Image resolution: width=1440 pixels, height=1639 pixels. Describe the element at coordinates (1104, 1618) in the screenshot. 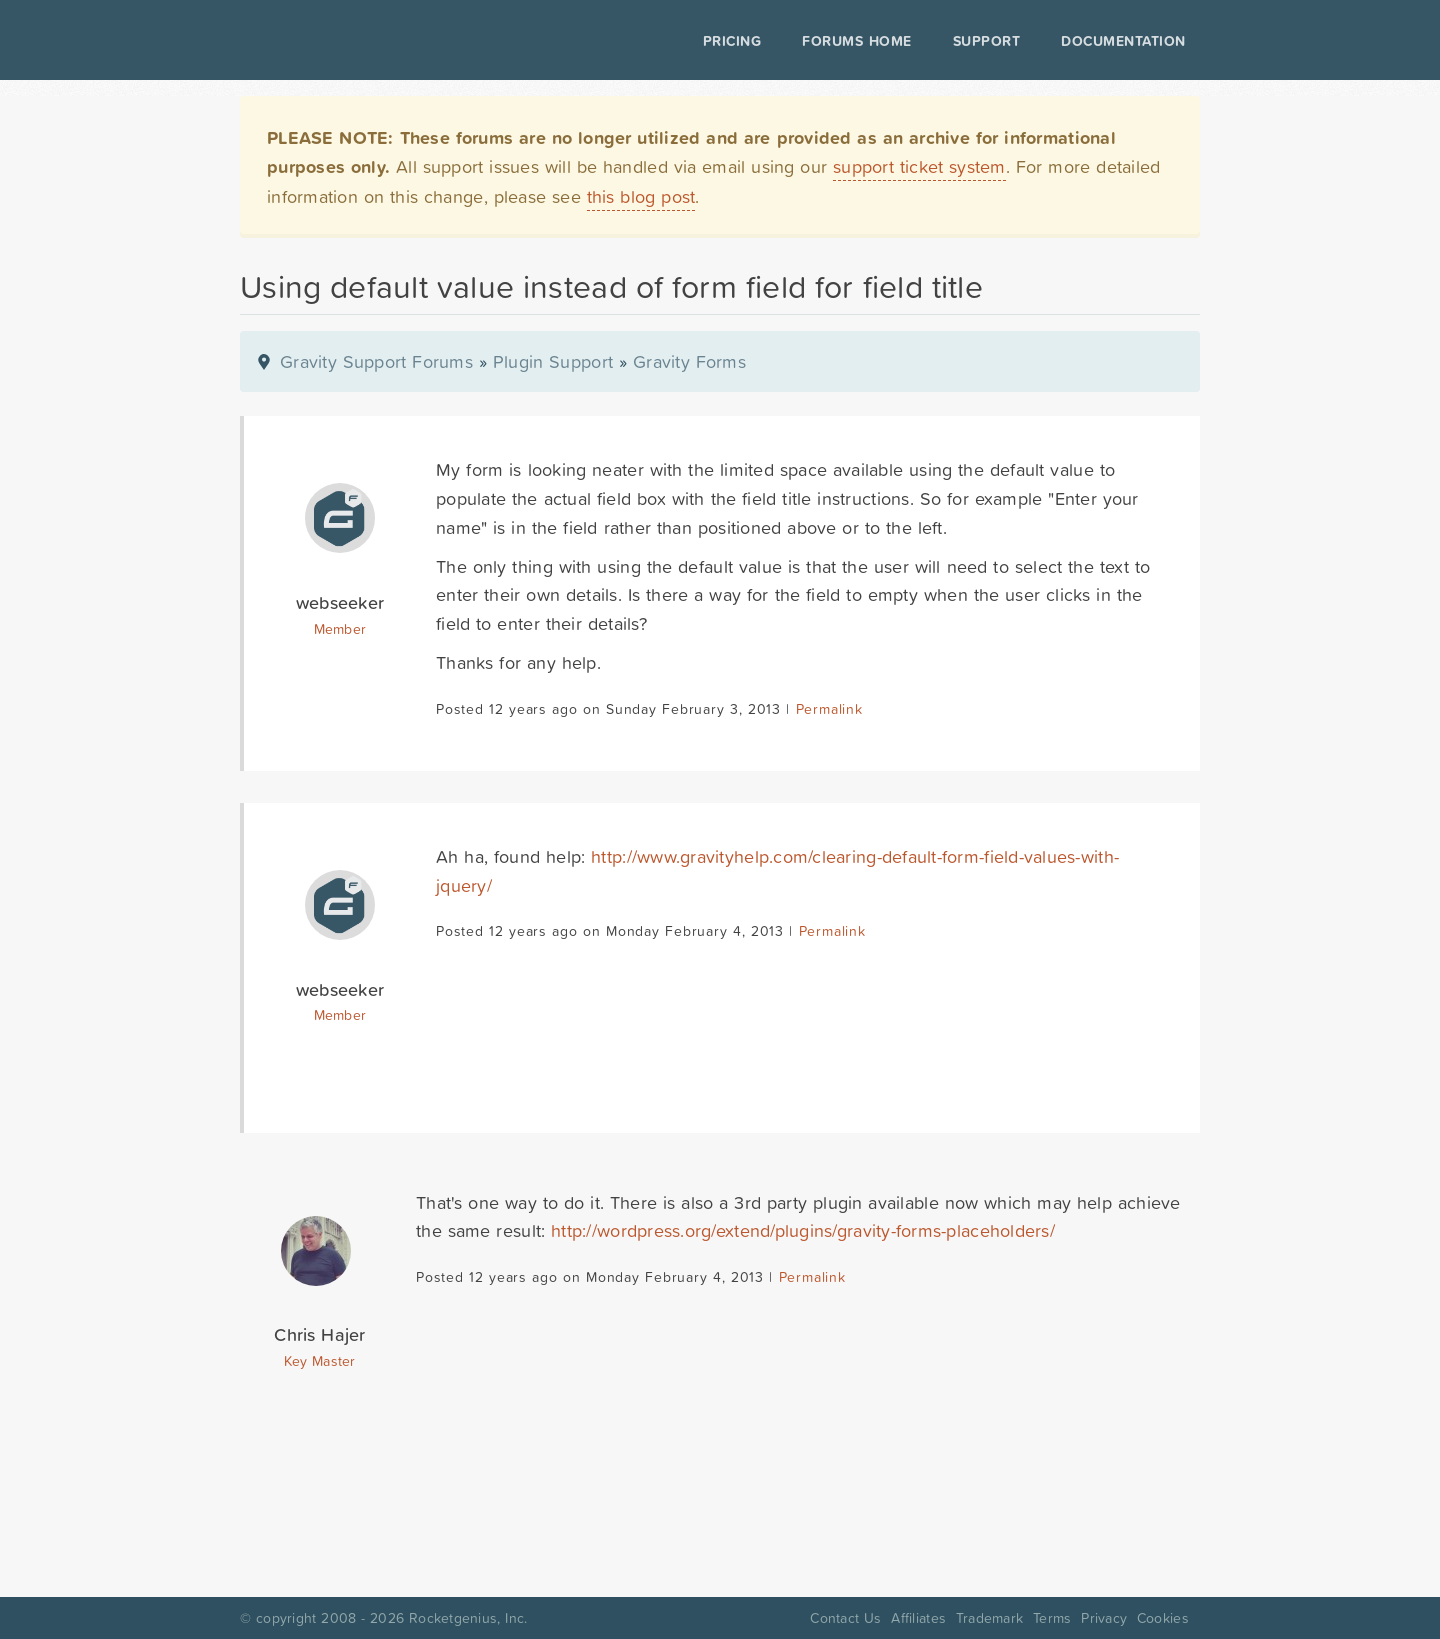

I see `Privacy` at that location.